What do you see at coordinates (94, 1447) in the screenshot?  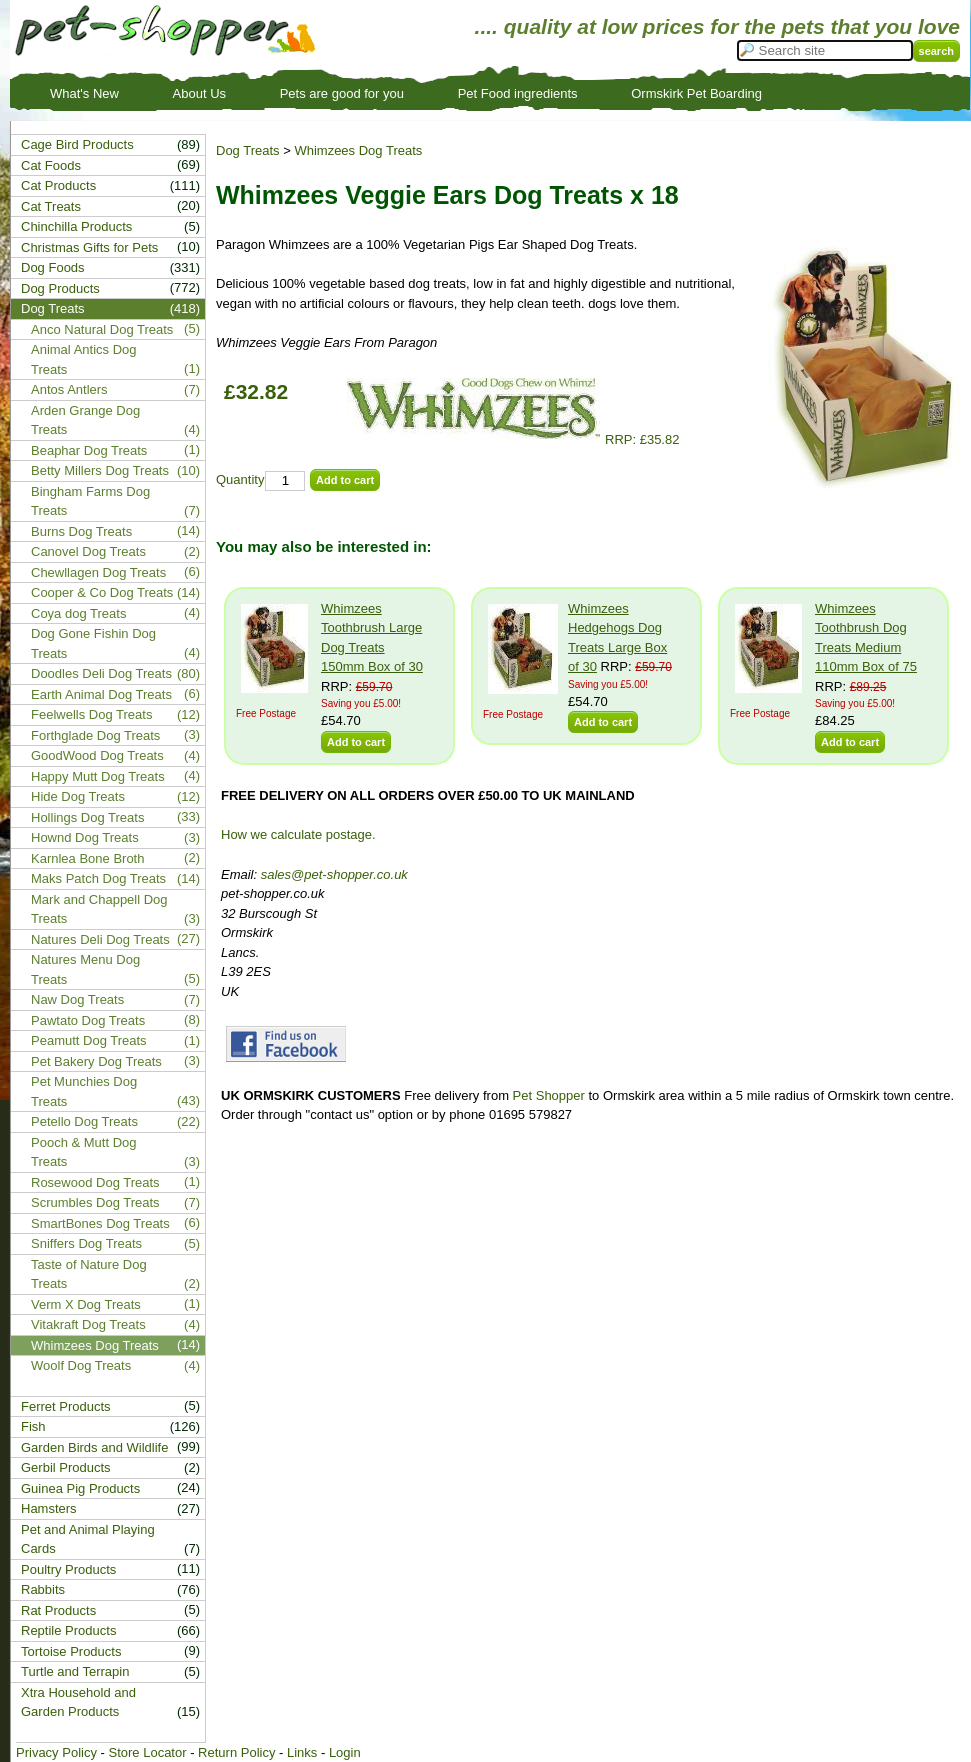 I see `Garden Birds and Wildlife` at bounding box center [94, 1447].